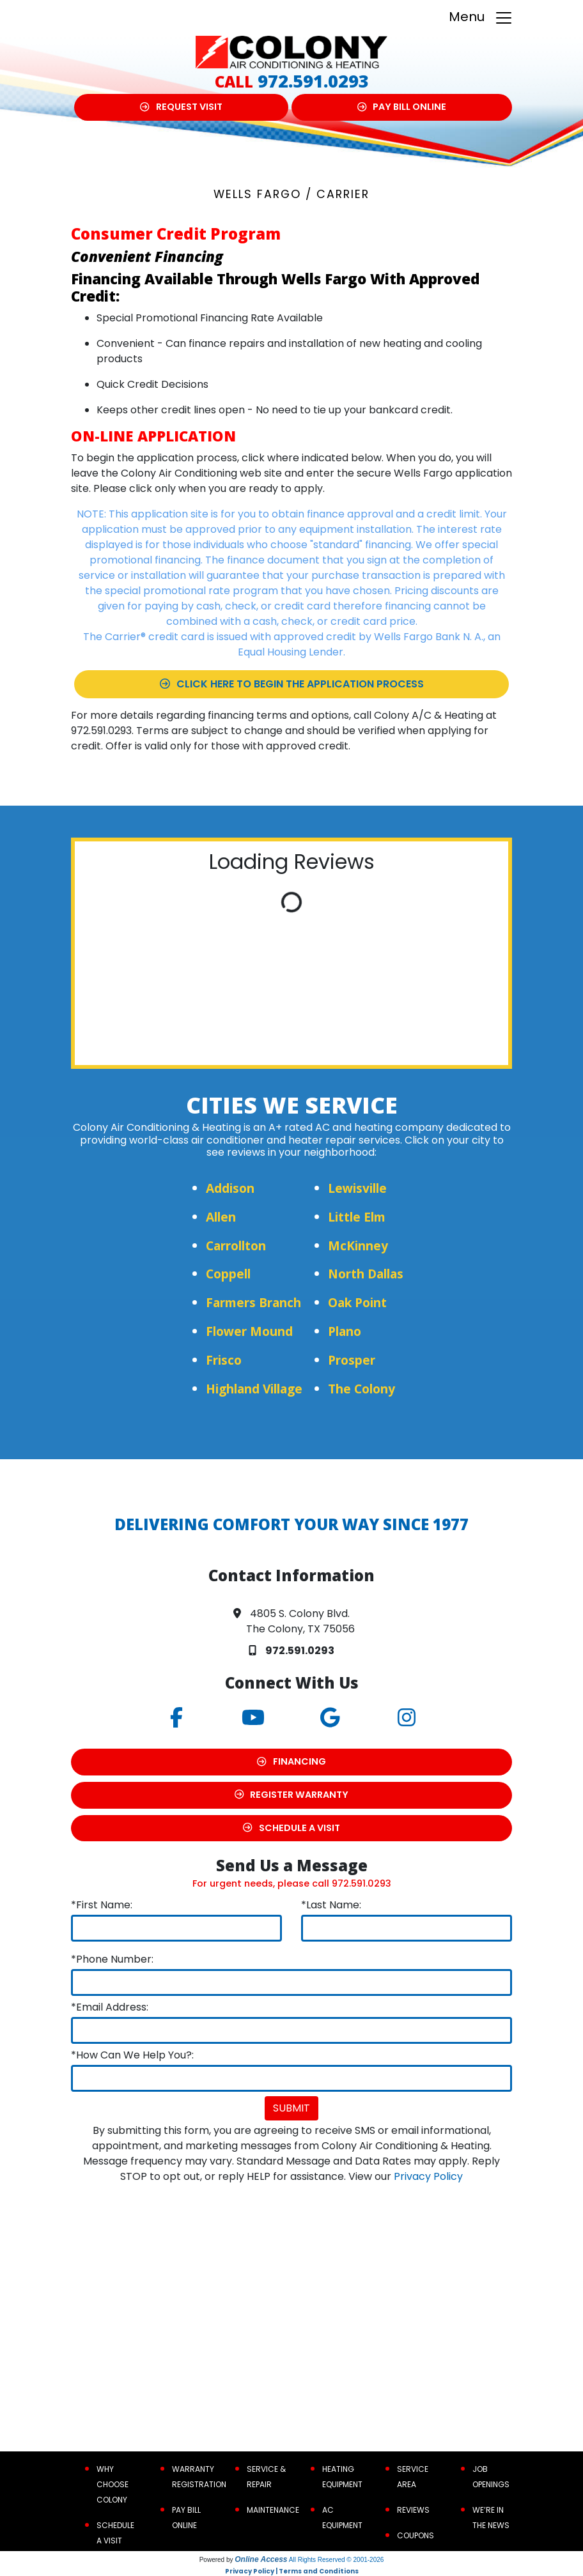  Describe the element at coordinates (361, 1388) in the screenshot. I see `The Colony` at that location.